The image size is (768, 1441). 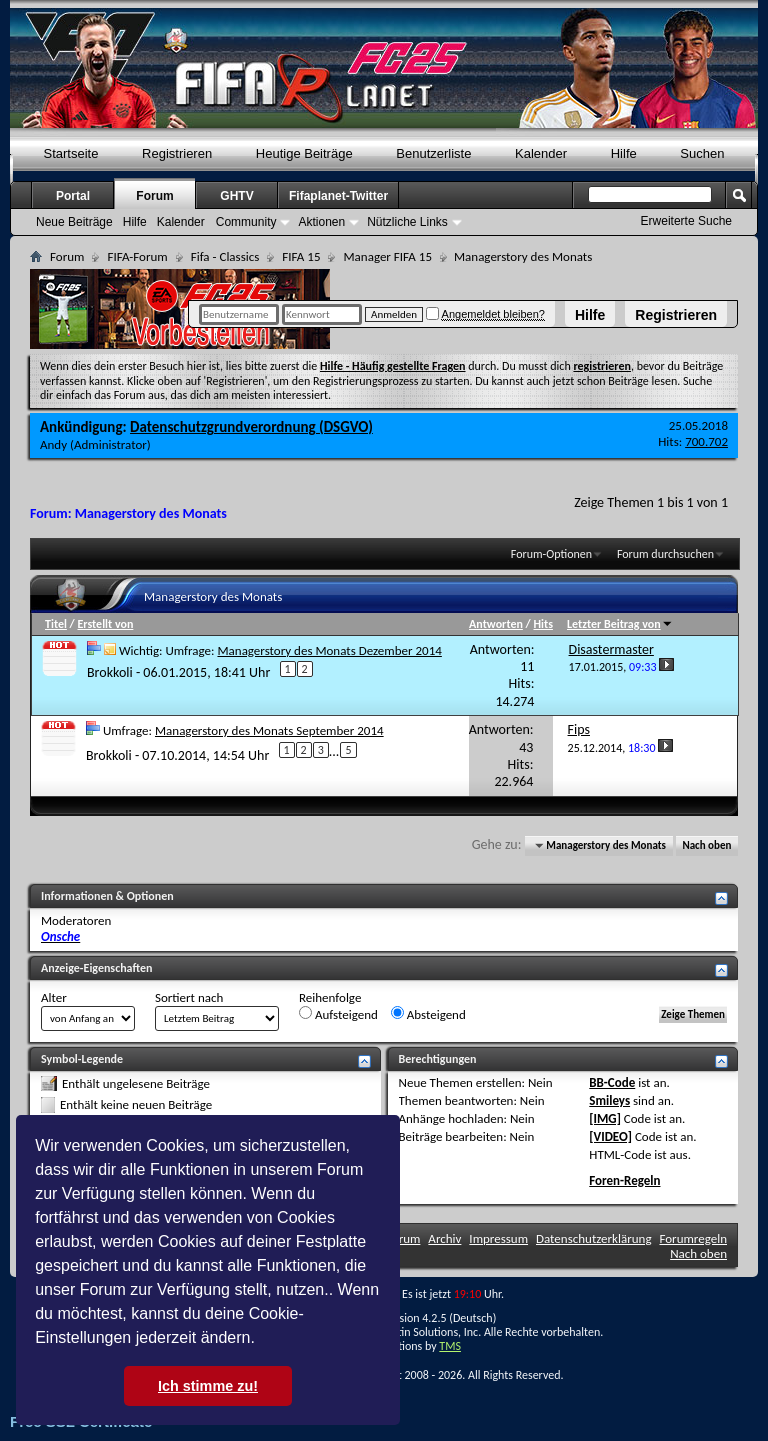 I want to click on FIFA 15, so click(x=301, y=256).